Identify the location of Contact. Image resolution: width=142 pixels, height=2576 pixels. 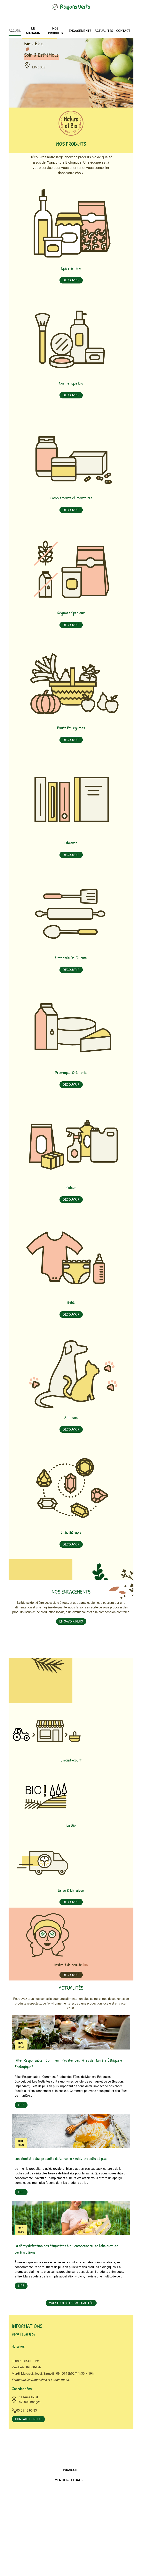
(123, 31).